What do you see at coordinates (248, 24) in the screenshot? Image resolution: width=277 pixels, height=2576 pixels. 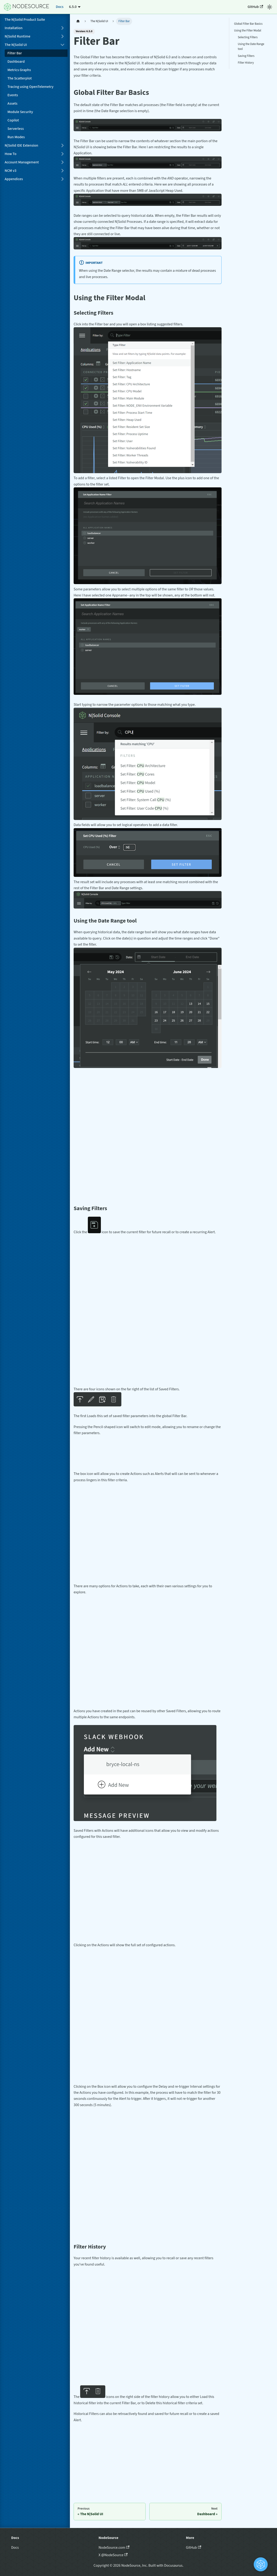 I see `Global Filter Bar Basics` at bounding box center [248, 24].